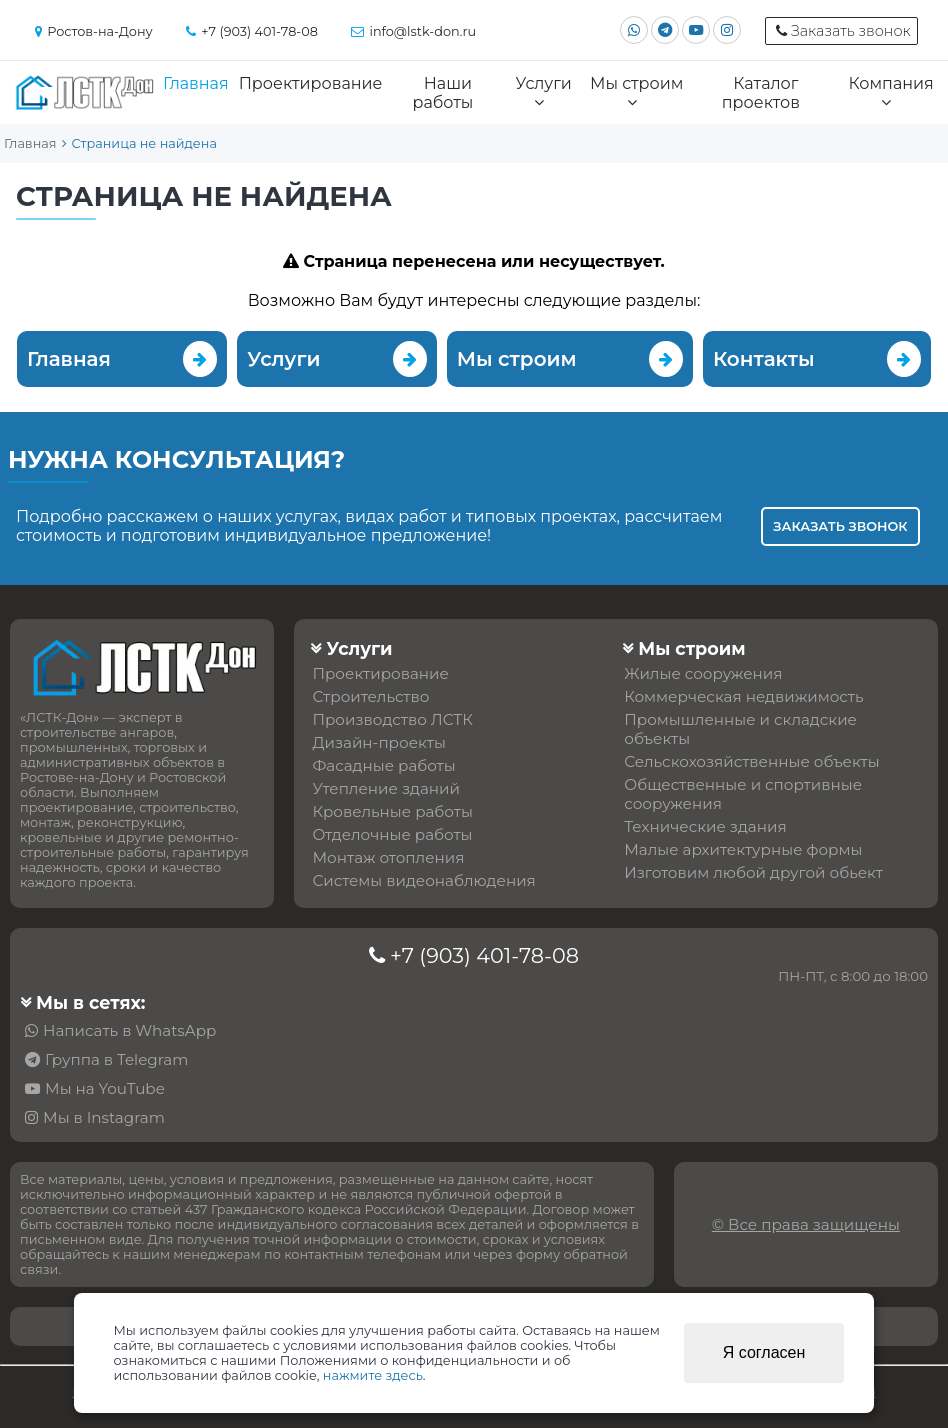 This screenshot has height=1428, width=948. Describe the element at coordinates (386, 788) in the screenshot. I see `Утепление зданий` at that location.